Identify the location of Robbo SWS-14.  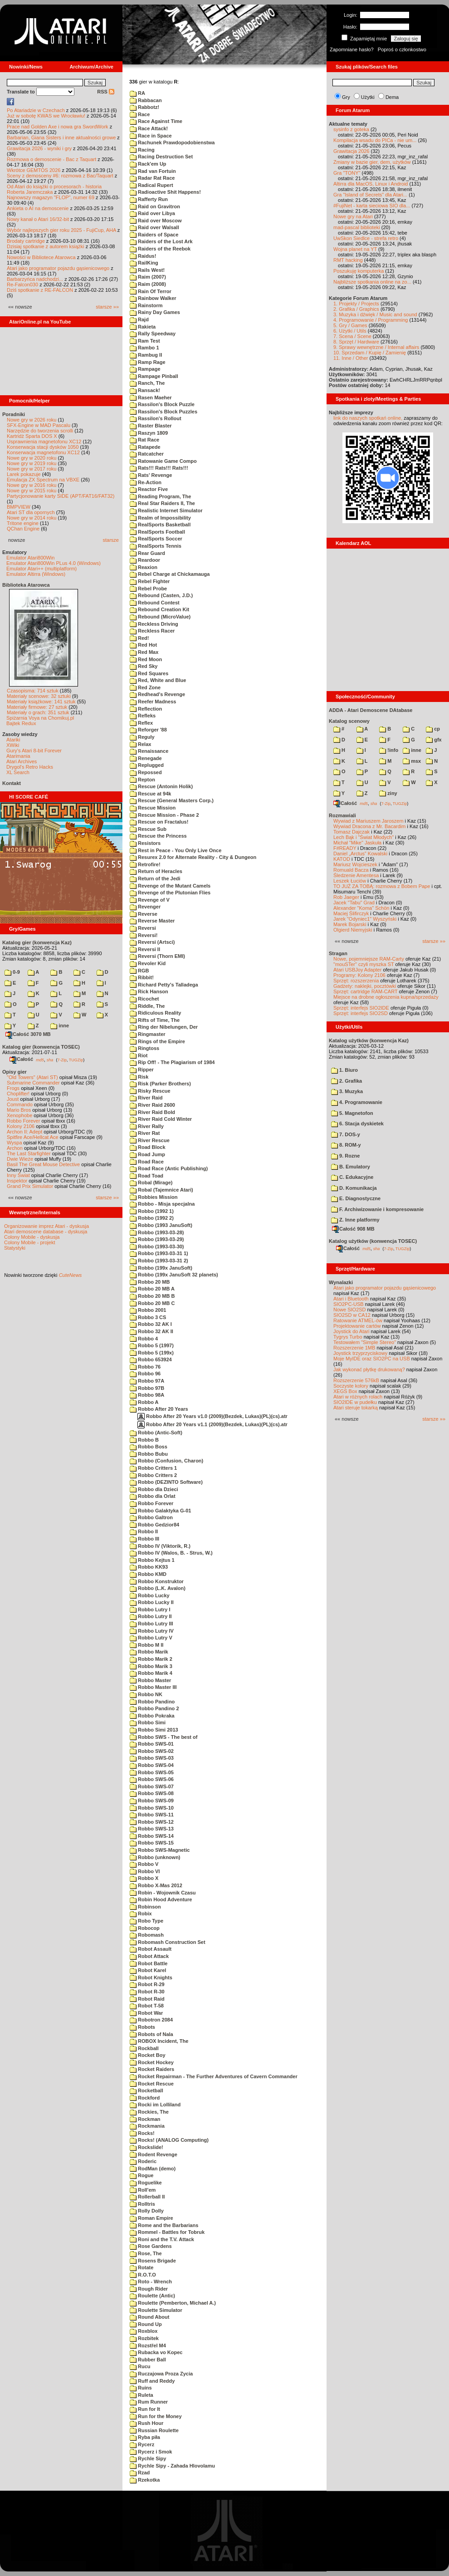
(152, 1836).